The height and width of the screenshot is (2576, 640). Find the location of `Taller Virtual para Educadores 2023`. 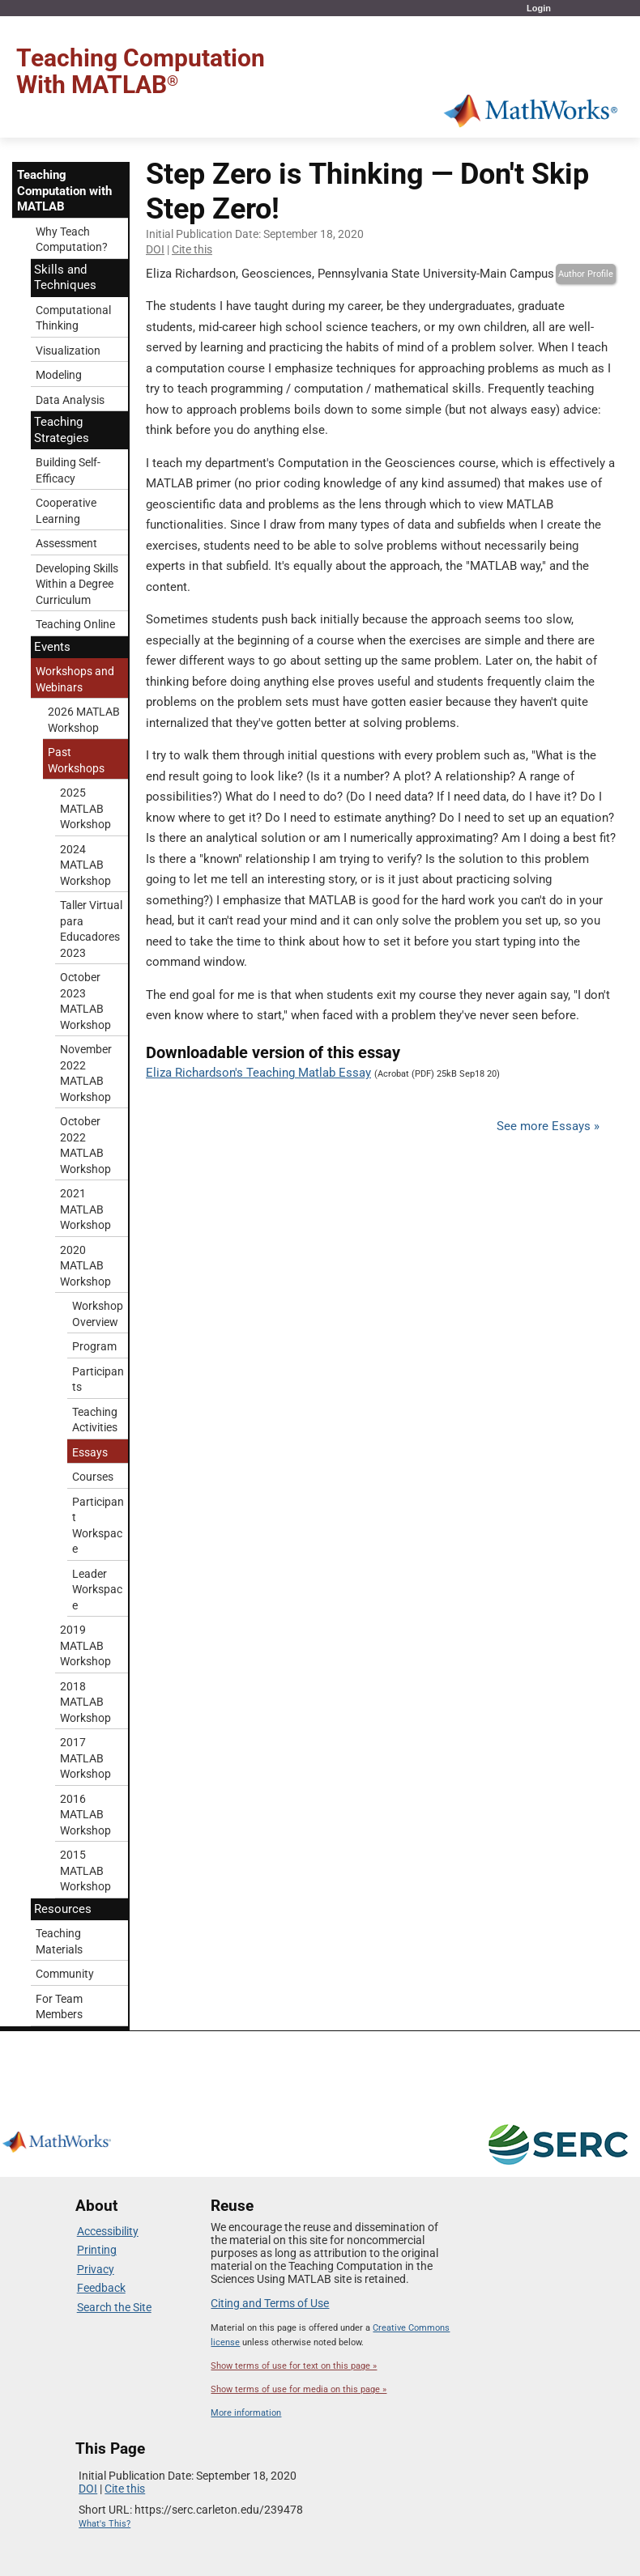

Taller Virtual para Educadores 2023 is located at coordinates (91, 929).